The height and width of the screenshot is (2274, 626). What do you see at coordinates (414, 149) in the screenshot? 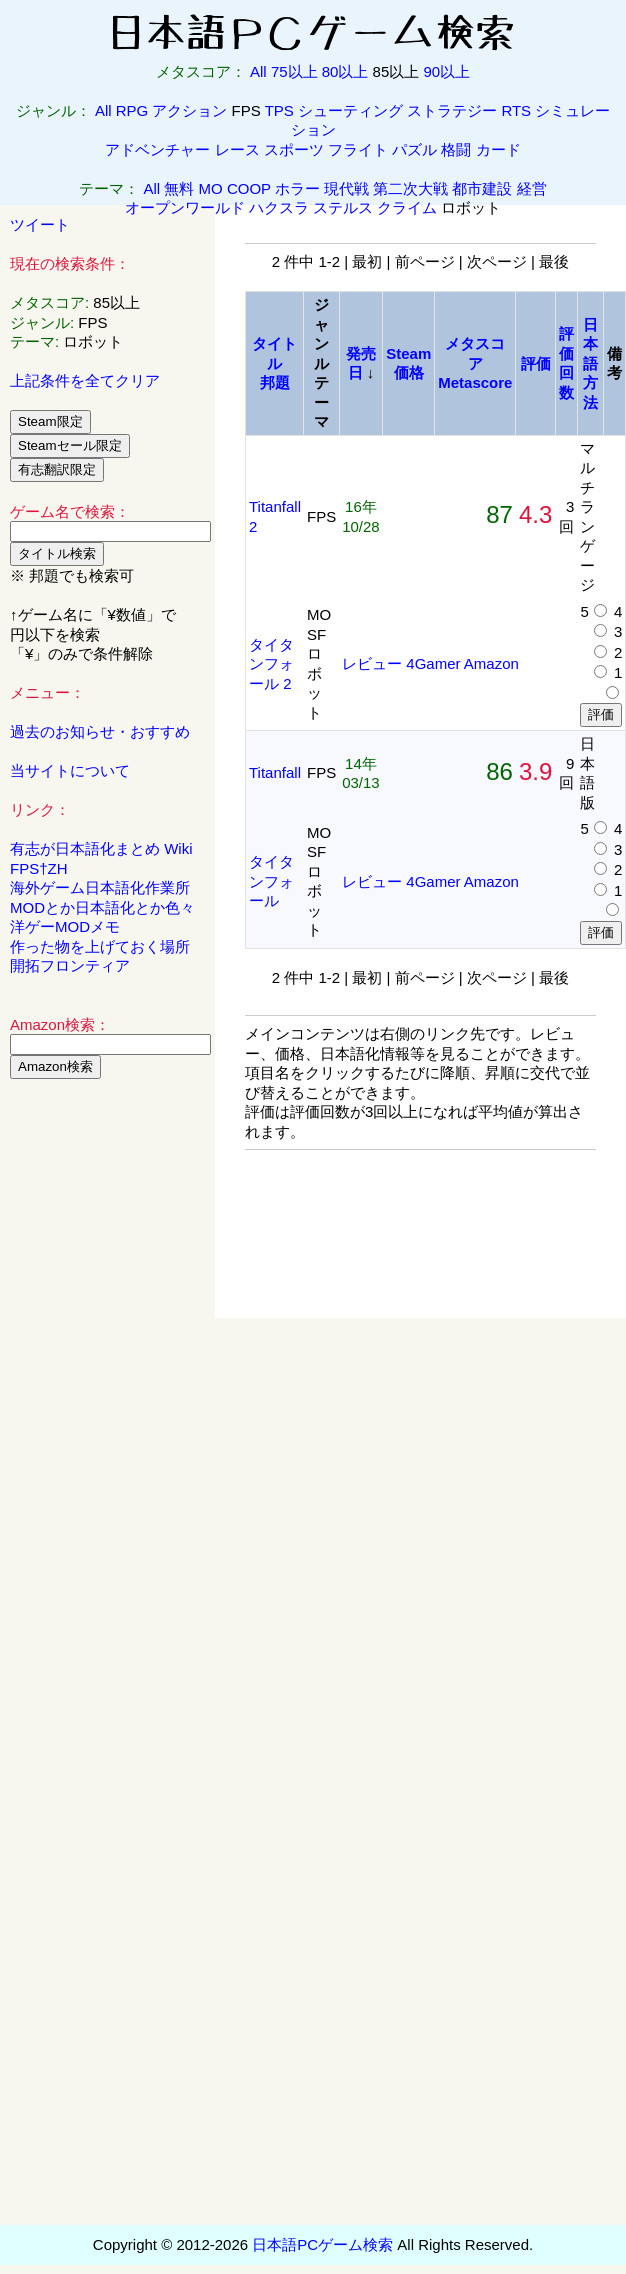
I see `パズル` at bounding box center [414, 149].